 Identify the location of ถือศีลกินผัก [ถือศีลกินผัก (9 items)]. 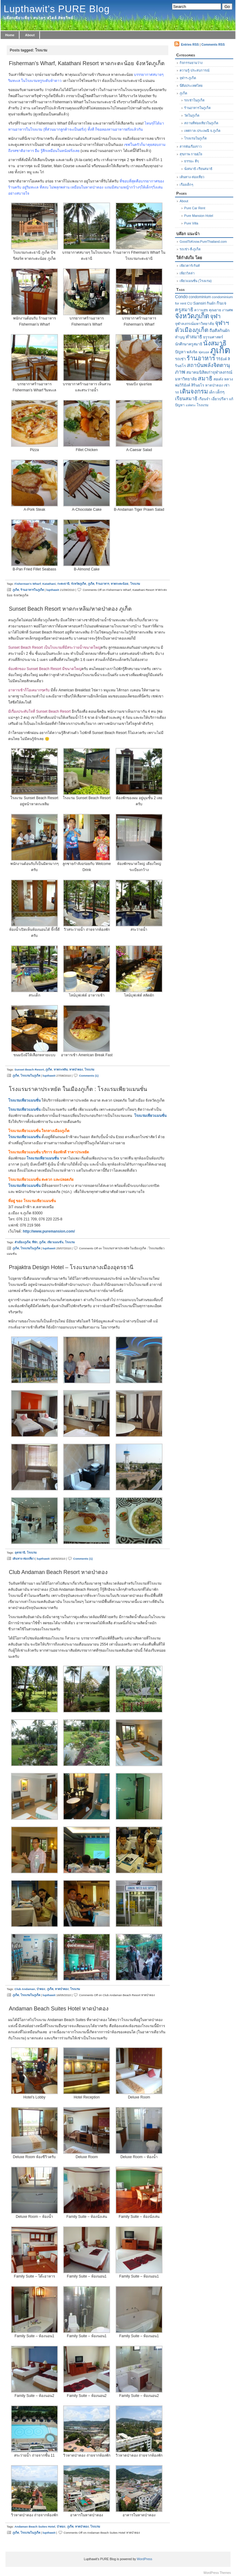
(219, 330).